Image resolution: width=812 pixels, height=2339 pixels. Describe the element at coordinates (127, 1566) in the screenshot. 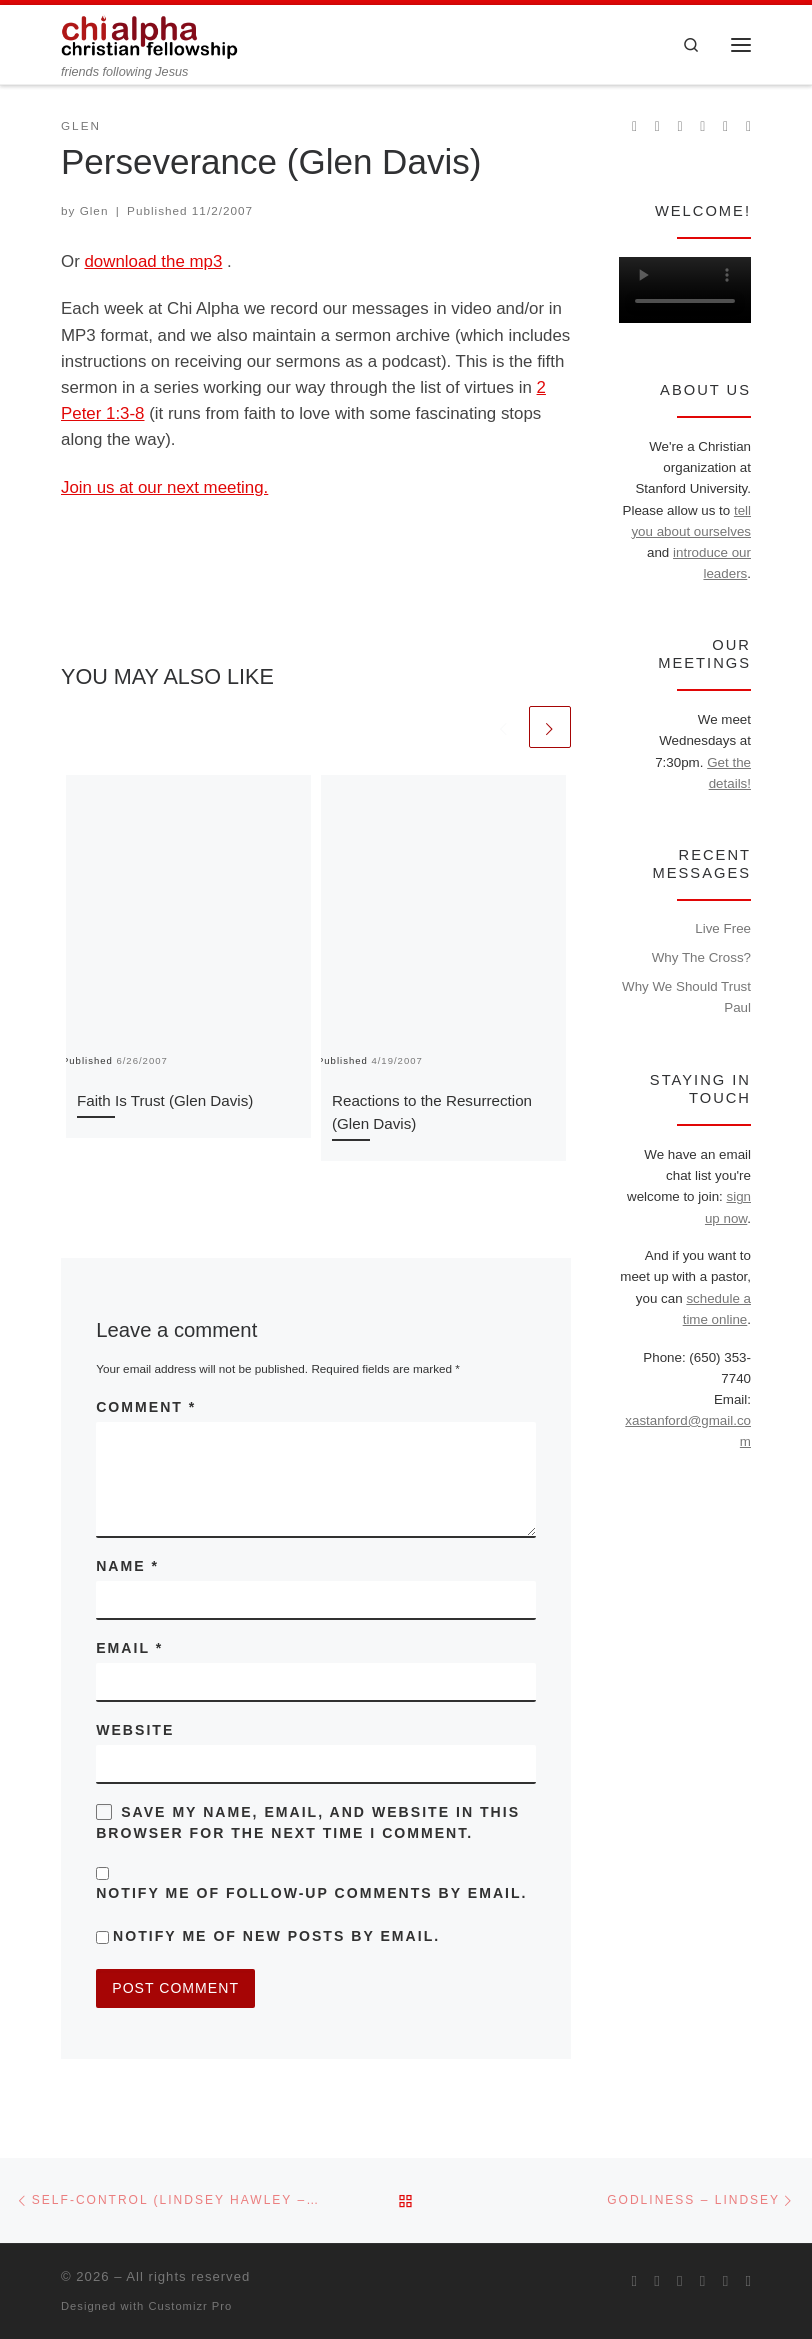

I see `Name` at that location.